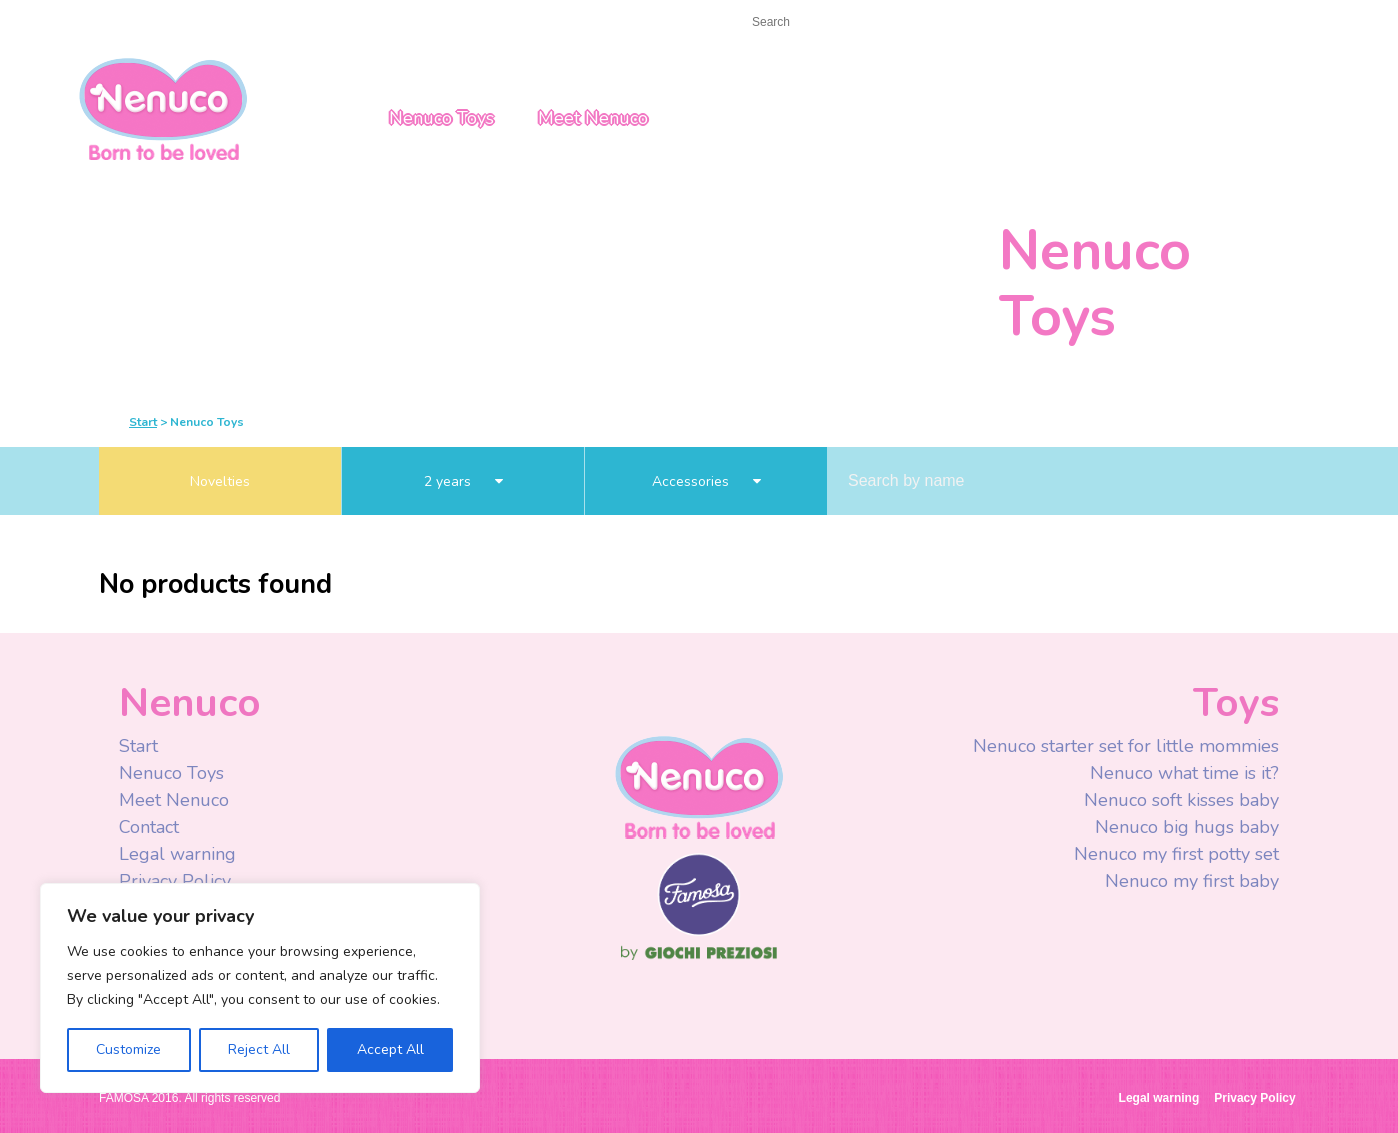 This screenshot has width=1398, height=1133. I want to click on Accept All, so click(390, 1049).